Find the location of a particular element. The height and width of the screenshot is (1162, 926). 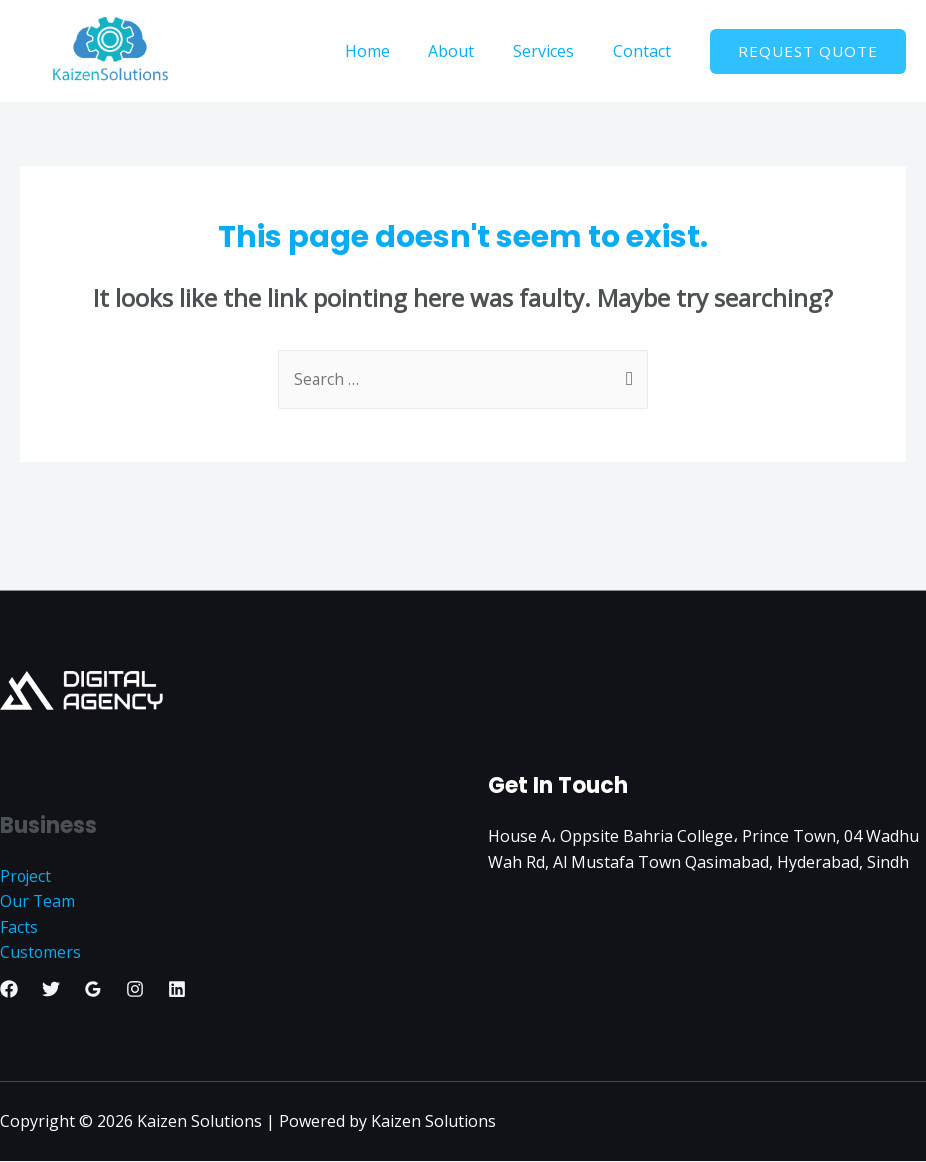

Project is located at coordinates (26, 876).